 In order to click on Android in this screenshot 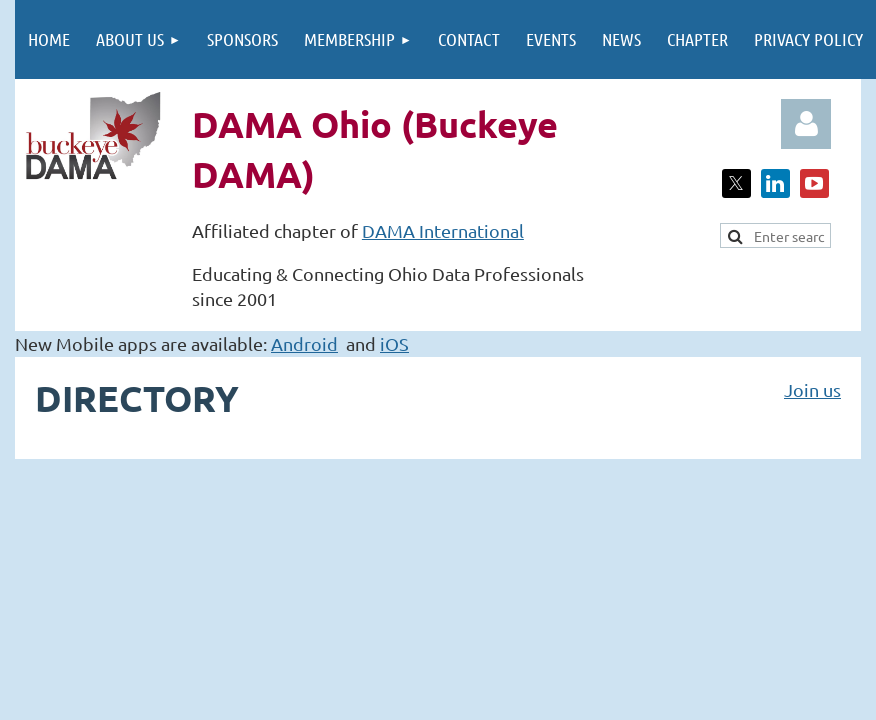, I will do `click(304, 343)`.